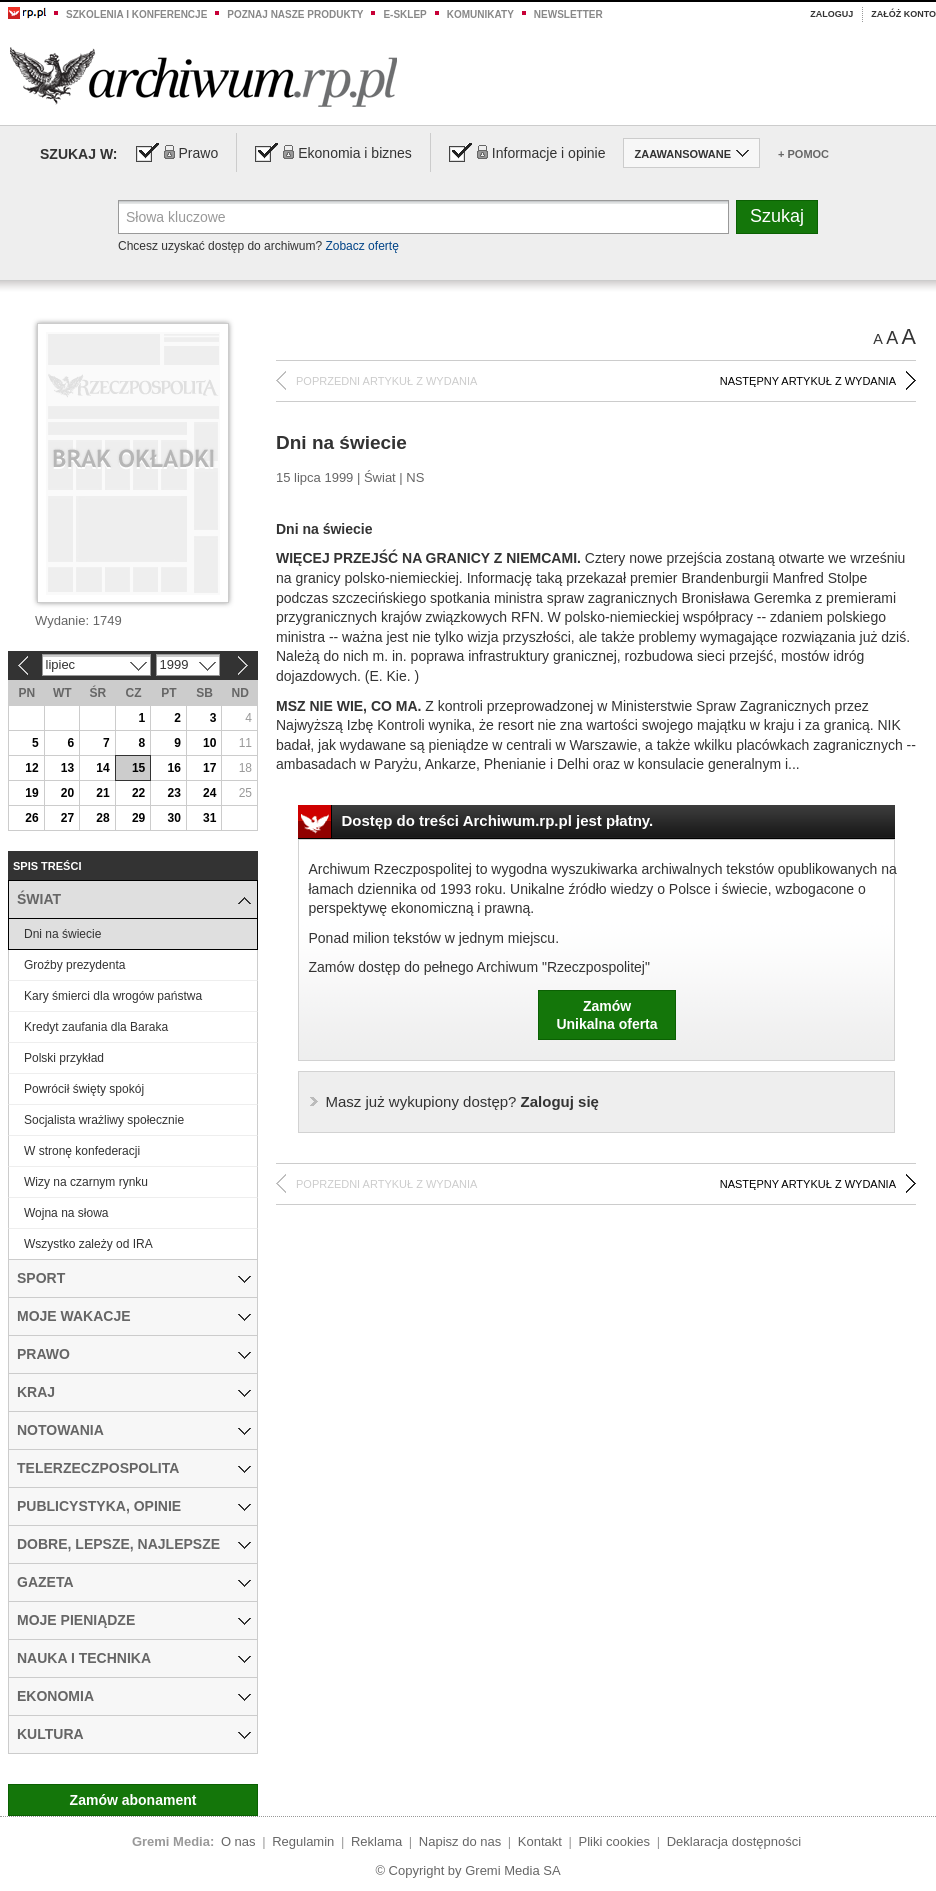  I want to click on 17, so click(209, 768).